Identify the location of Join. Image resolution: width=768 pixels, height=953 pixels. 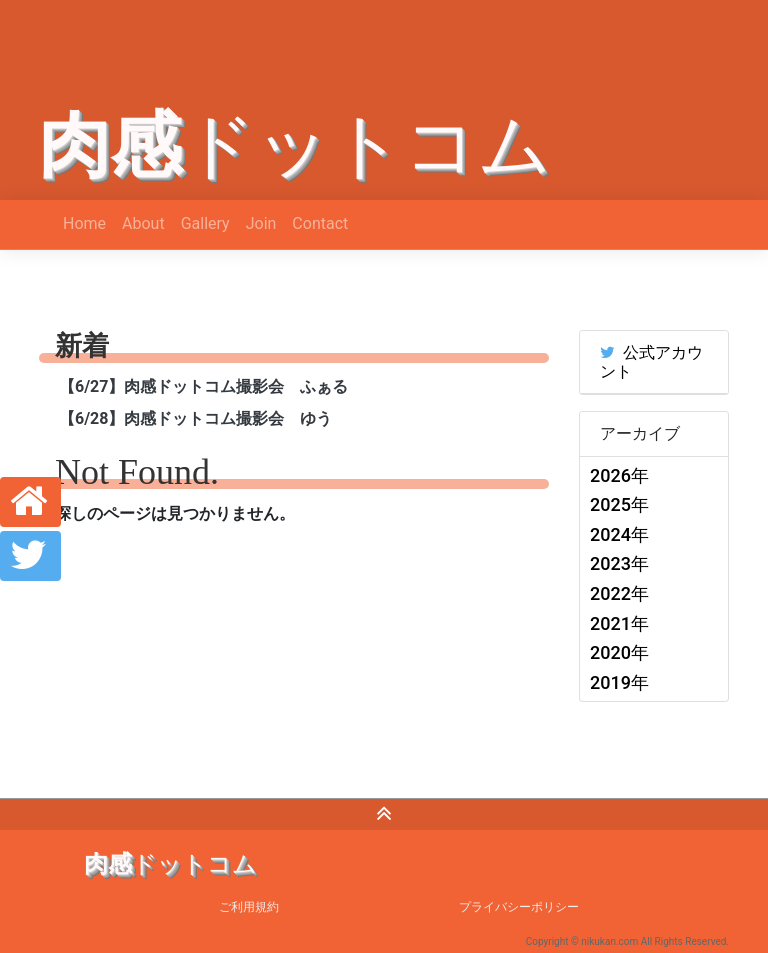
(261, 223).